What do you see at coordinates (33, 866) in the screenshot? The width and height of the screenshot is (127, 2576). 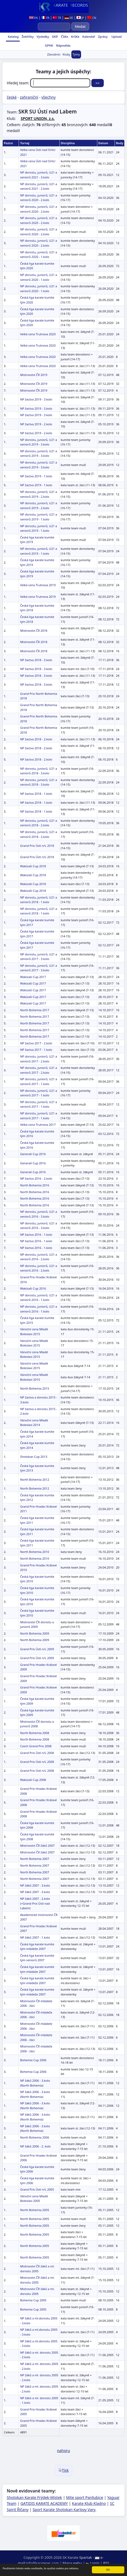 I see `Wakizaši Cup 2018` at bounding box center [33, 866].